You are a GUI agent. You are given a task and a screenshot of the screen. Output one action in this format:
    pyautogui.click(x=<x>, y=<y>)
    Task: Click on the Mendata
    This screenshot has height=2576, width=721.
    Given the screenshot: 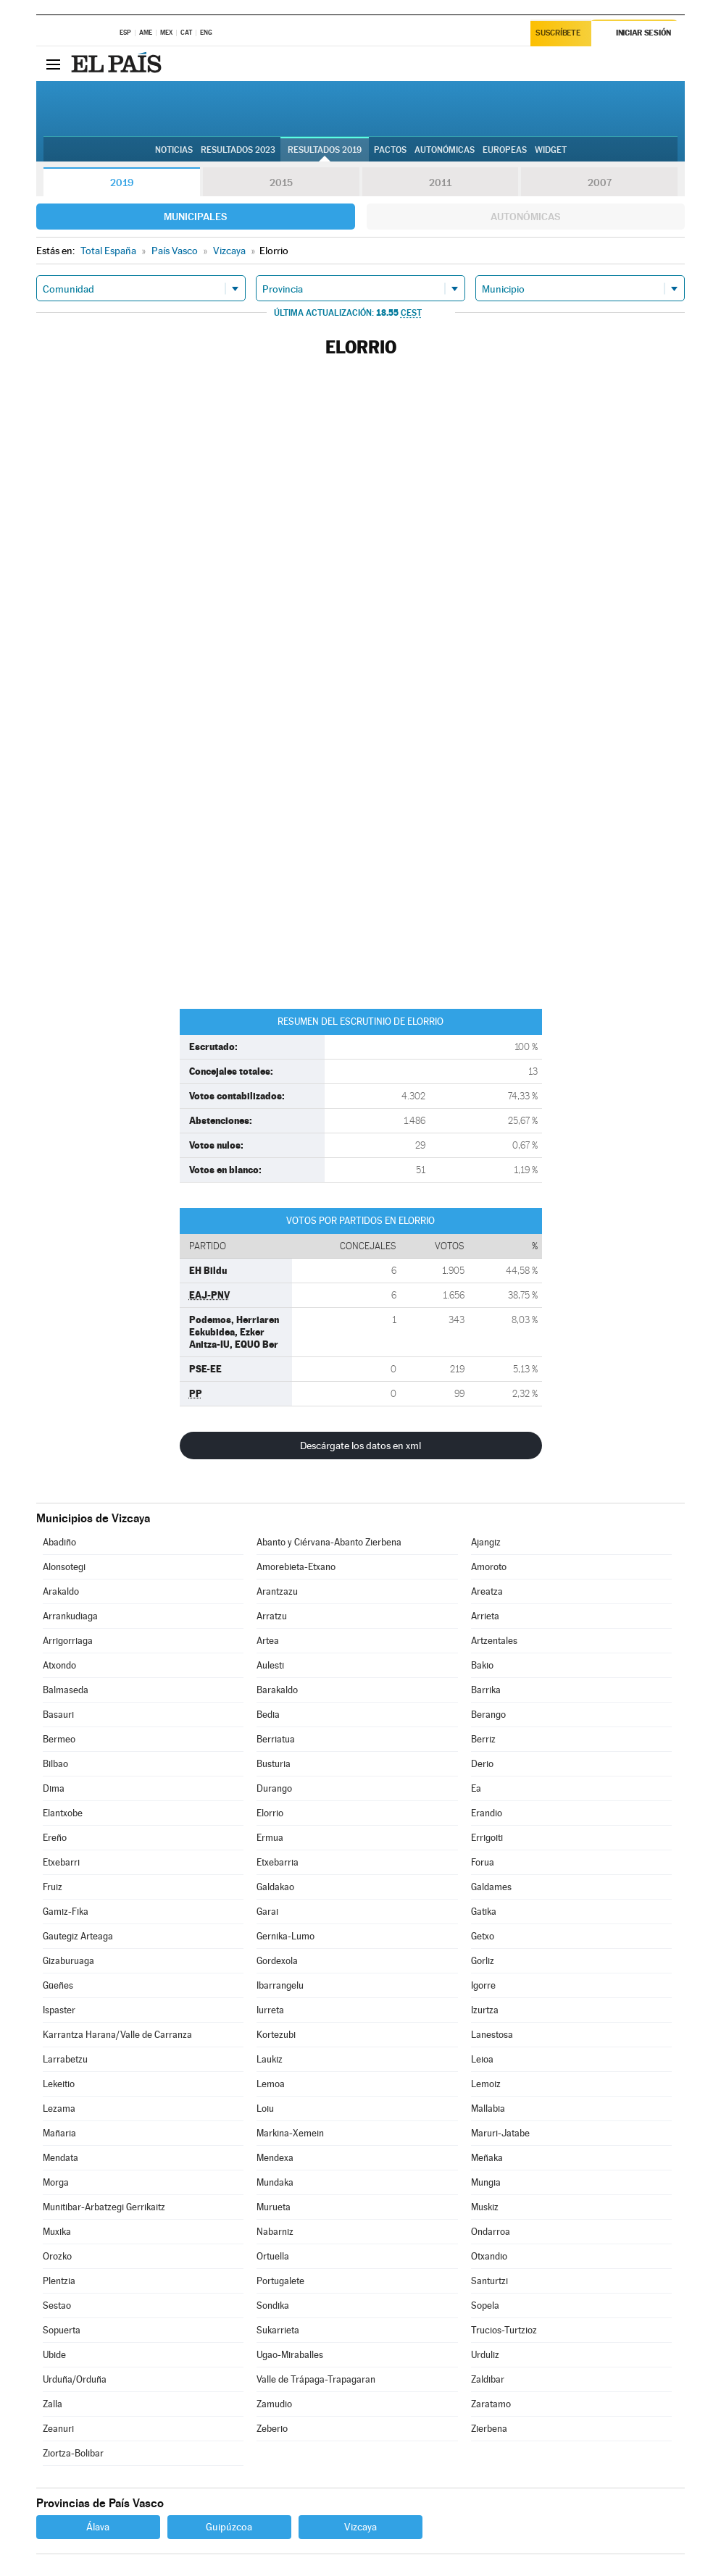 What is the action you would take?
    pyautogui.click(x=60, y=2157)
    